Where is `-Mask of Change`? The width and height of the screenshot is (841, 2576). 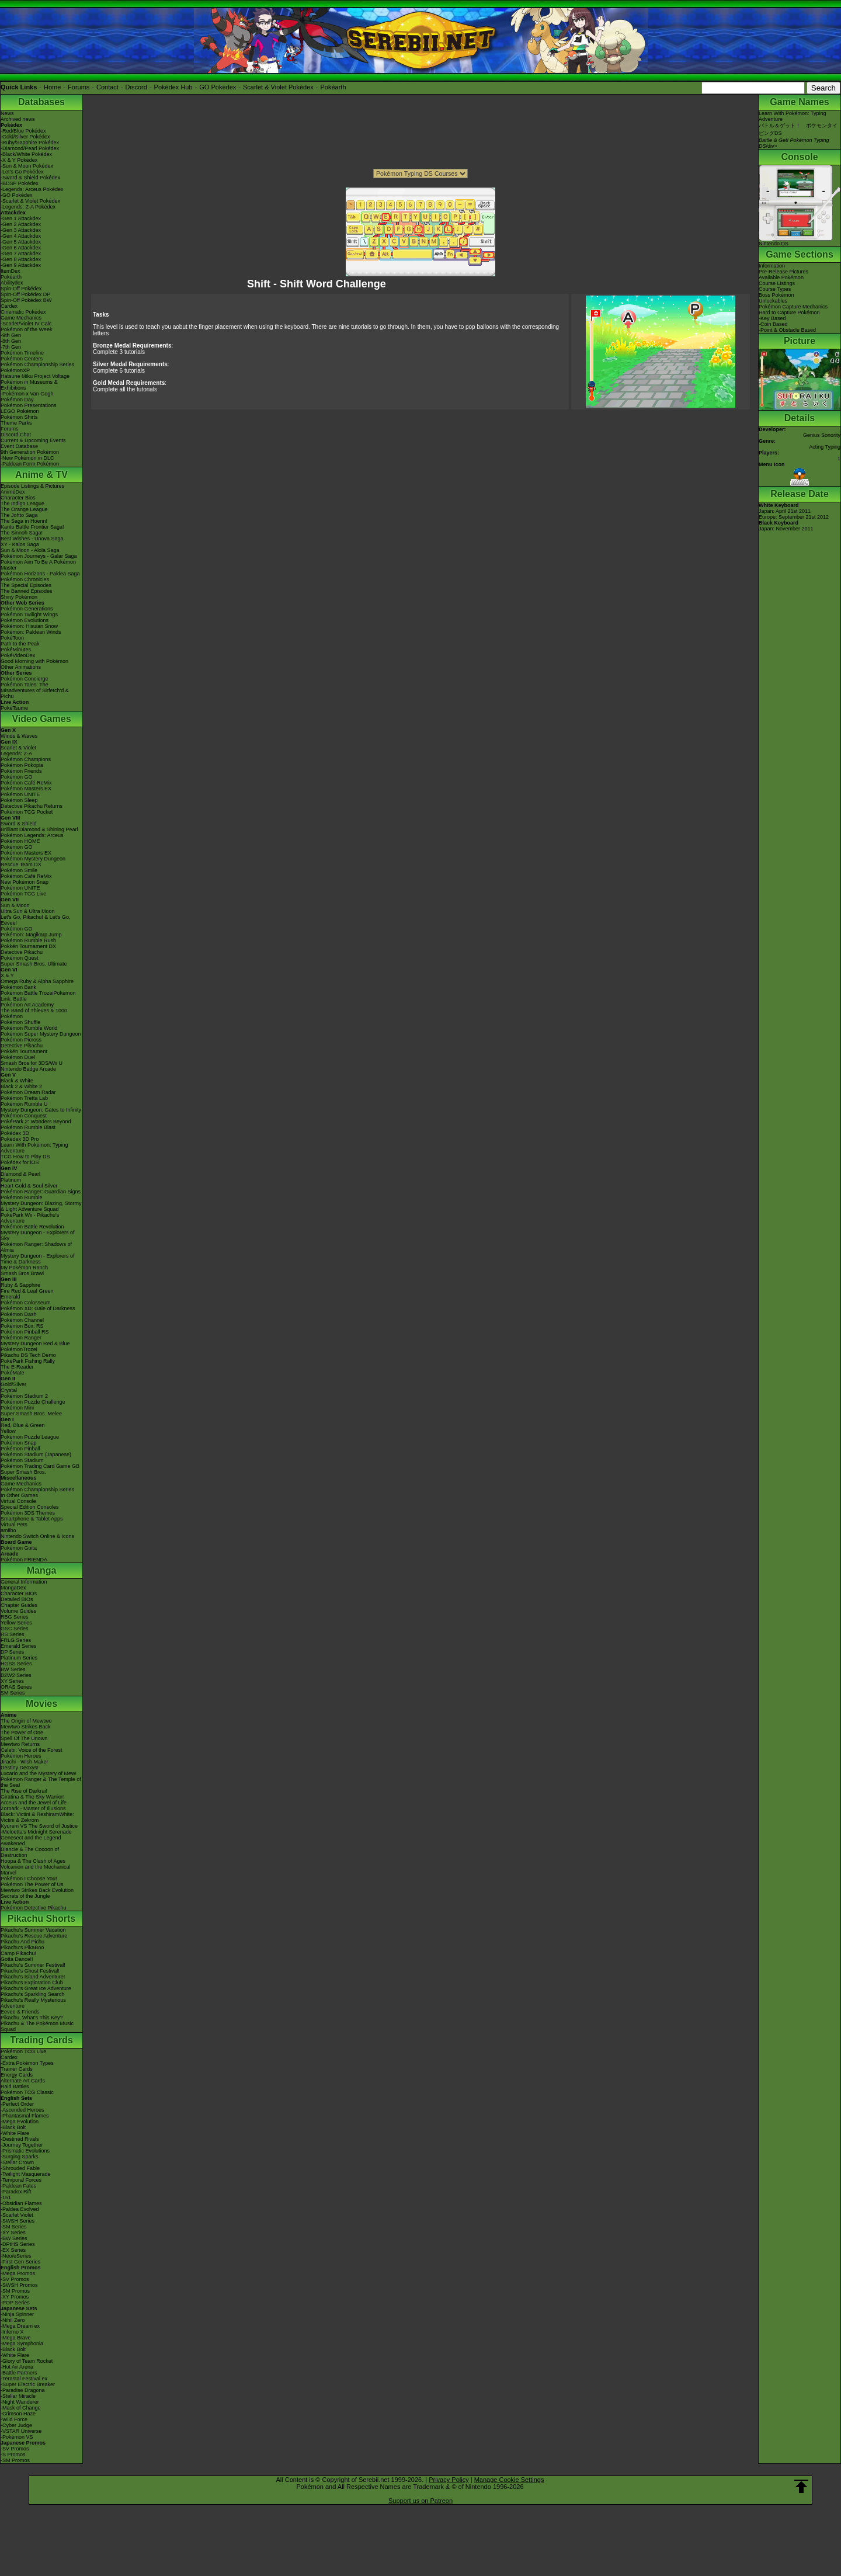
-Mask of Change is located at coordinates (21, 2408).